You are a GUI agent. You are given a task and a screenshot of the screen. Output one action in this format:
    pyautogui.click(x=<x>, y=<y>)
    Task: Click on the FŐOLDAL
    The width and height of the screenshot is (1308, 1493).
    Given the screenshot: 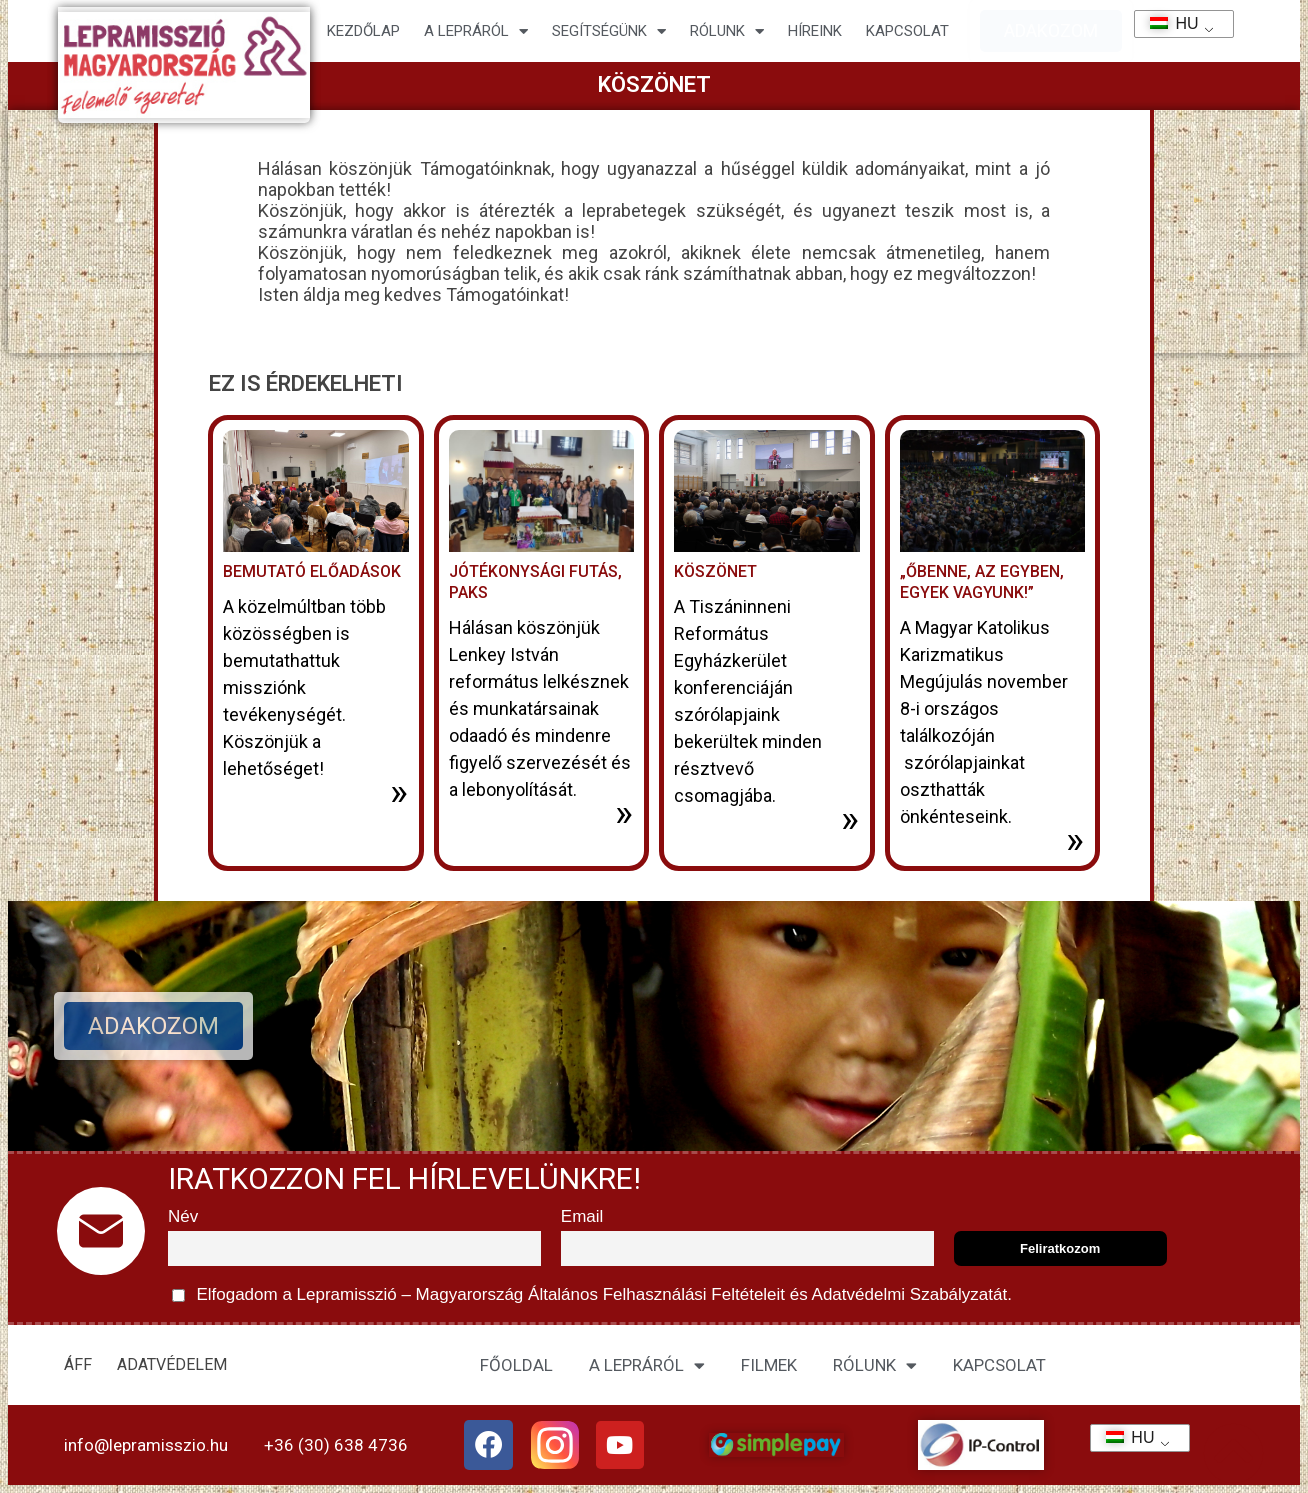 What is the action you would take?
    pyautogui.click(x=516, y=1365)
    